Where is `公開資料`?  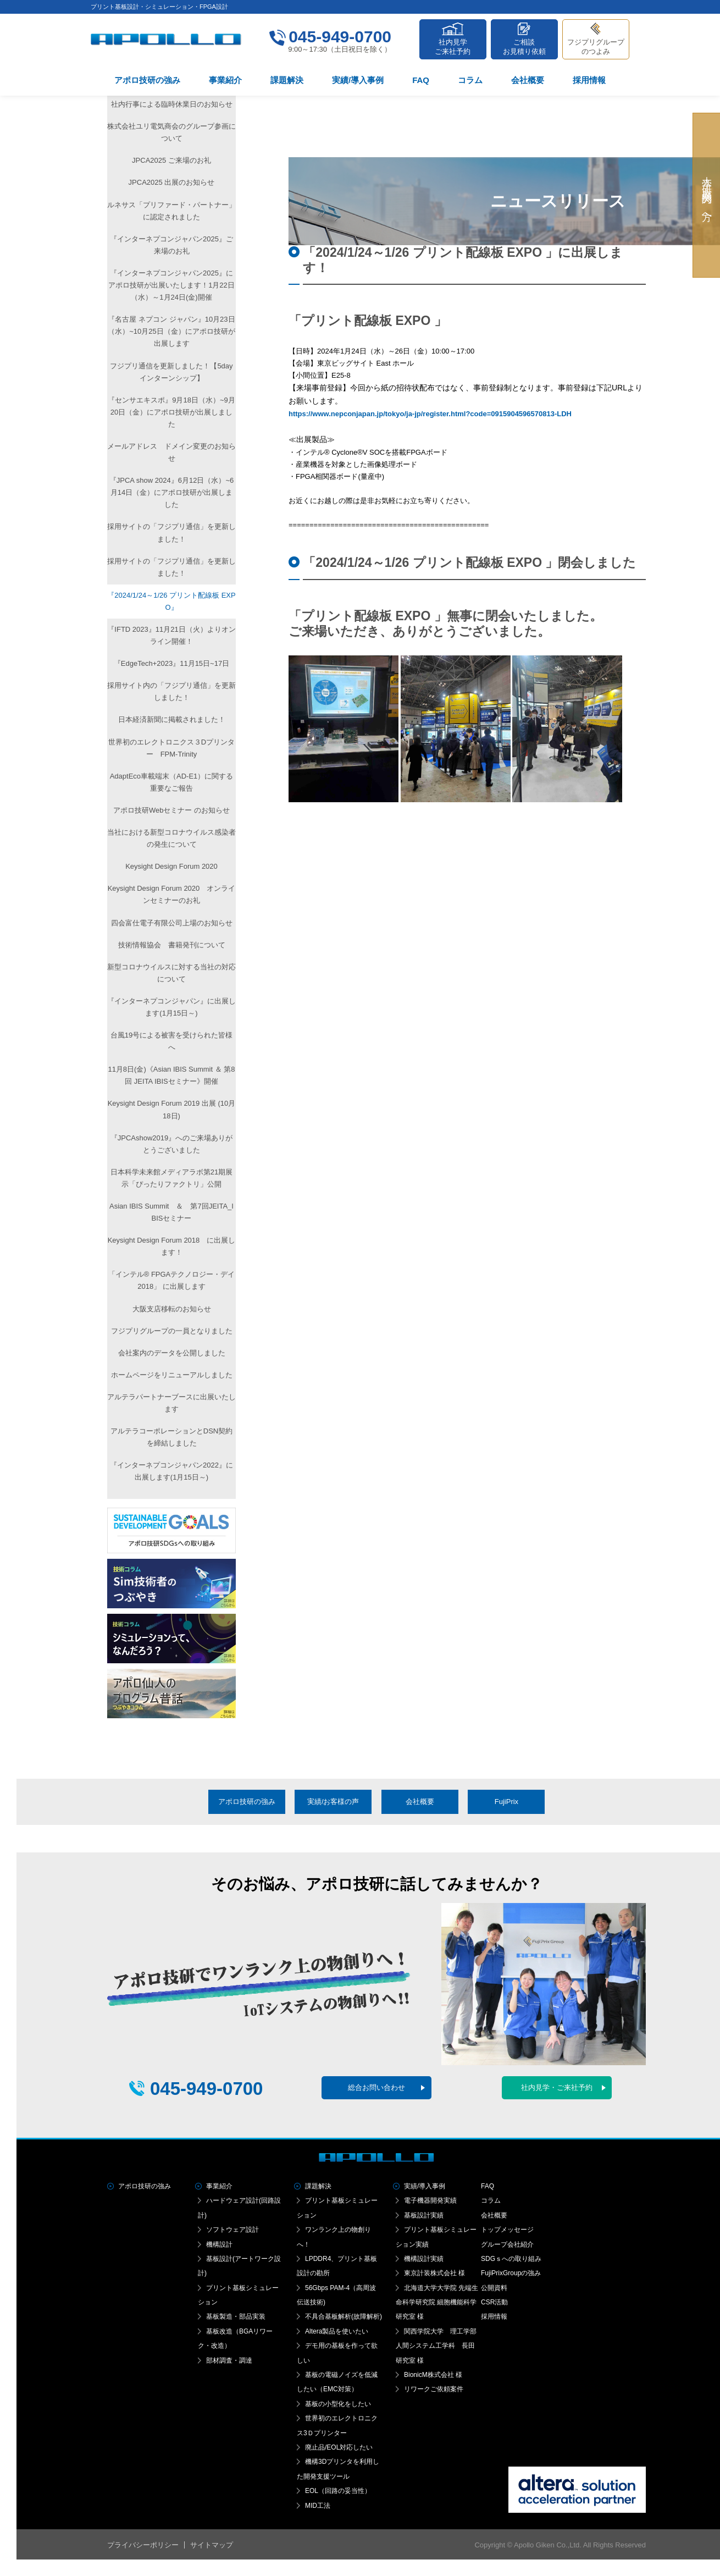
公開資料 is located at coordinates (494, 2288).